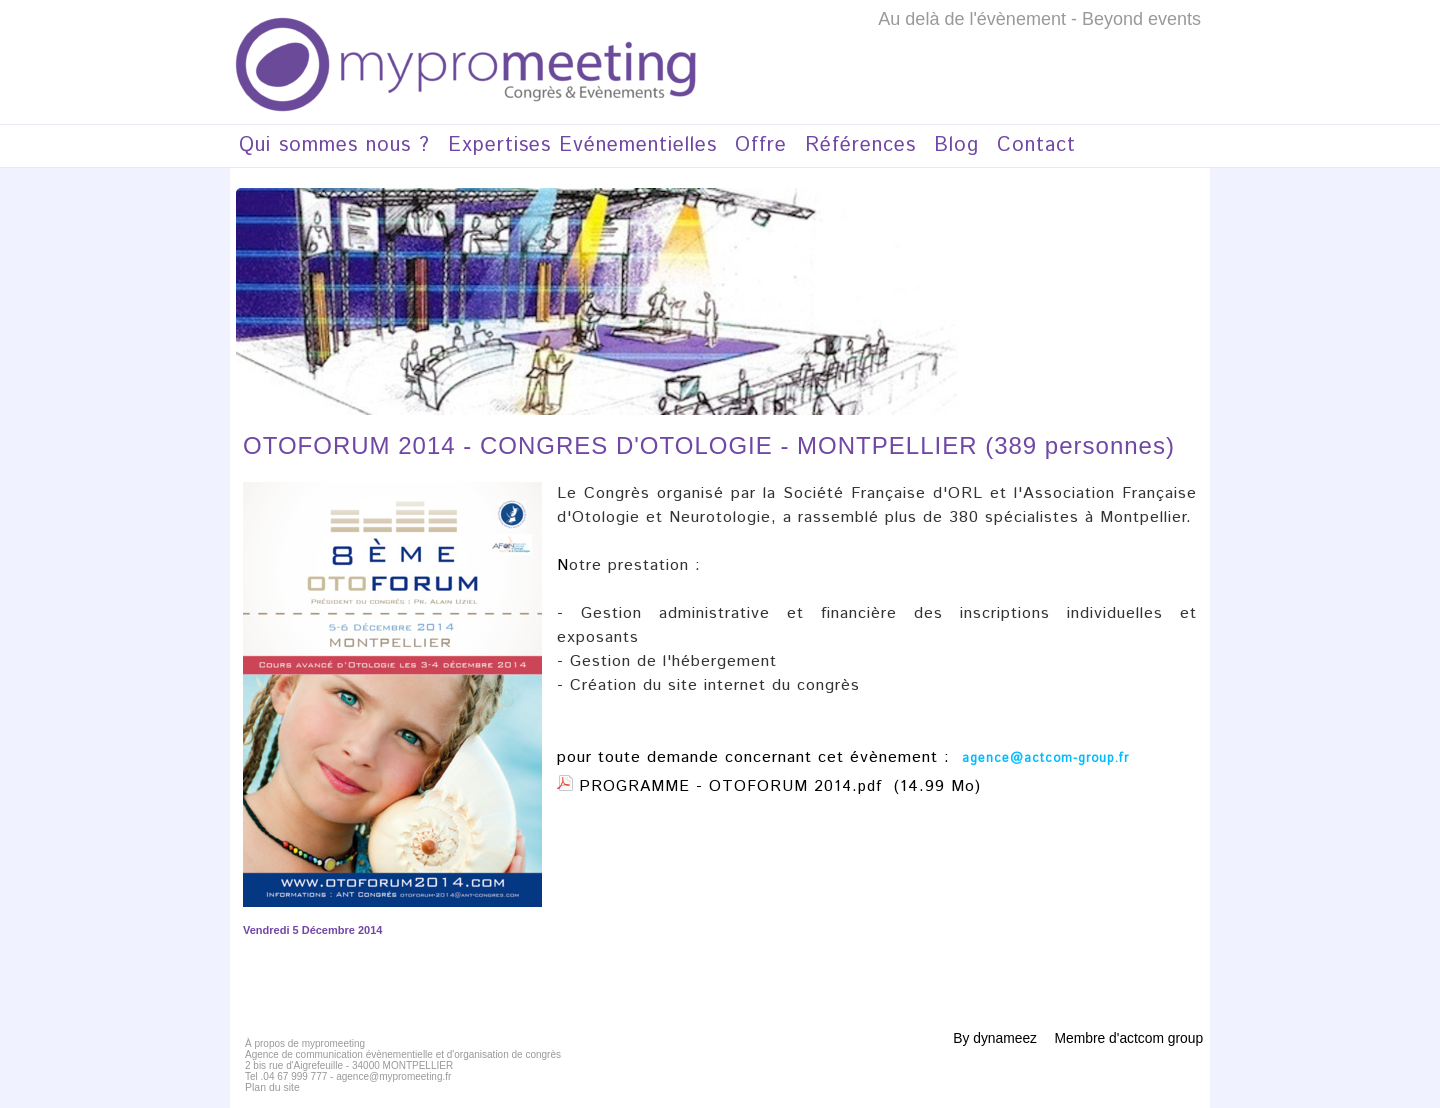 This screenshot has height=1108, width=1440. What do you see at coordinates (582, 145) in the screenshot?
I see `Expertises Evénementielles` at bounding box center [582, 145].